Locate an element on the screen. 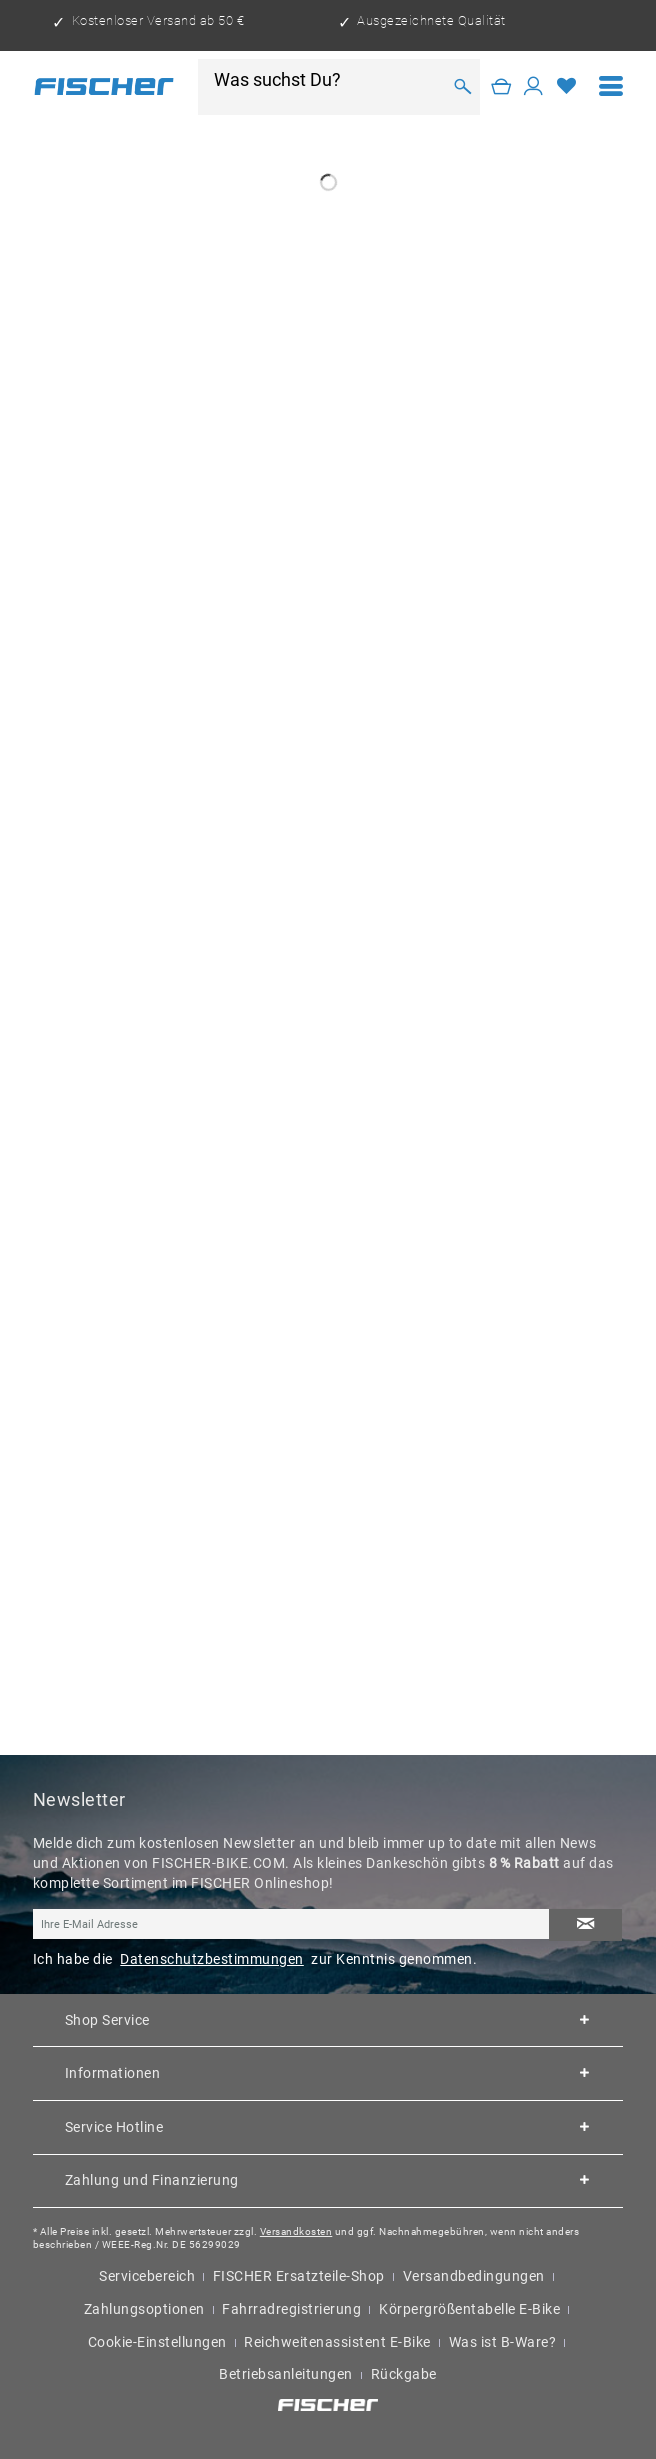 Image resolution: width=656 pixels, height=2459 pixels. [menuitem] is located at coordinates (611, 86).